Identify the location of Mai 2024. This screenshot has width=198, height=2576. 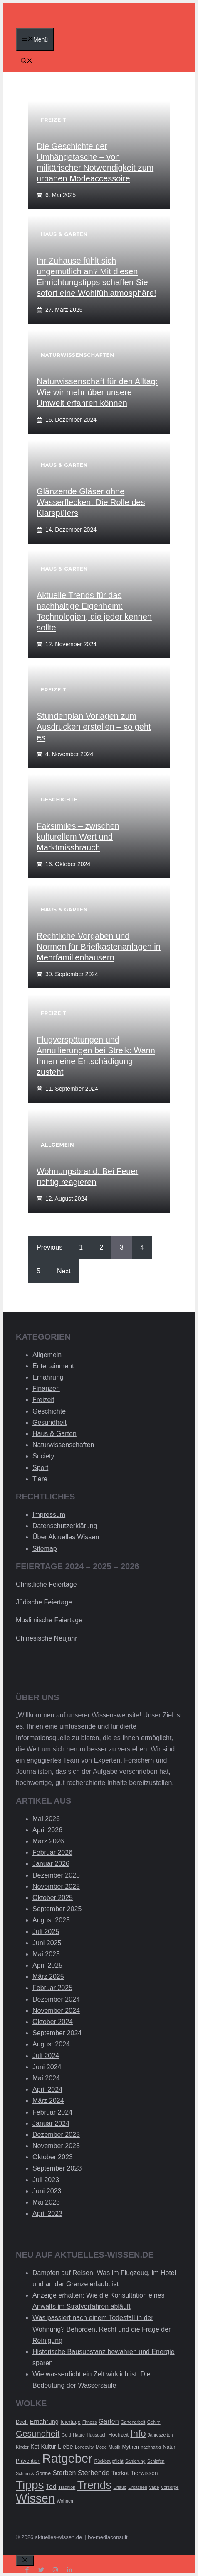
(46, 2078).